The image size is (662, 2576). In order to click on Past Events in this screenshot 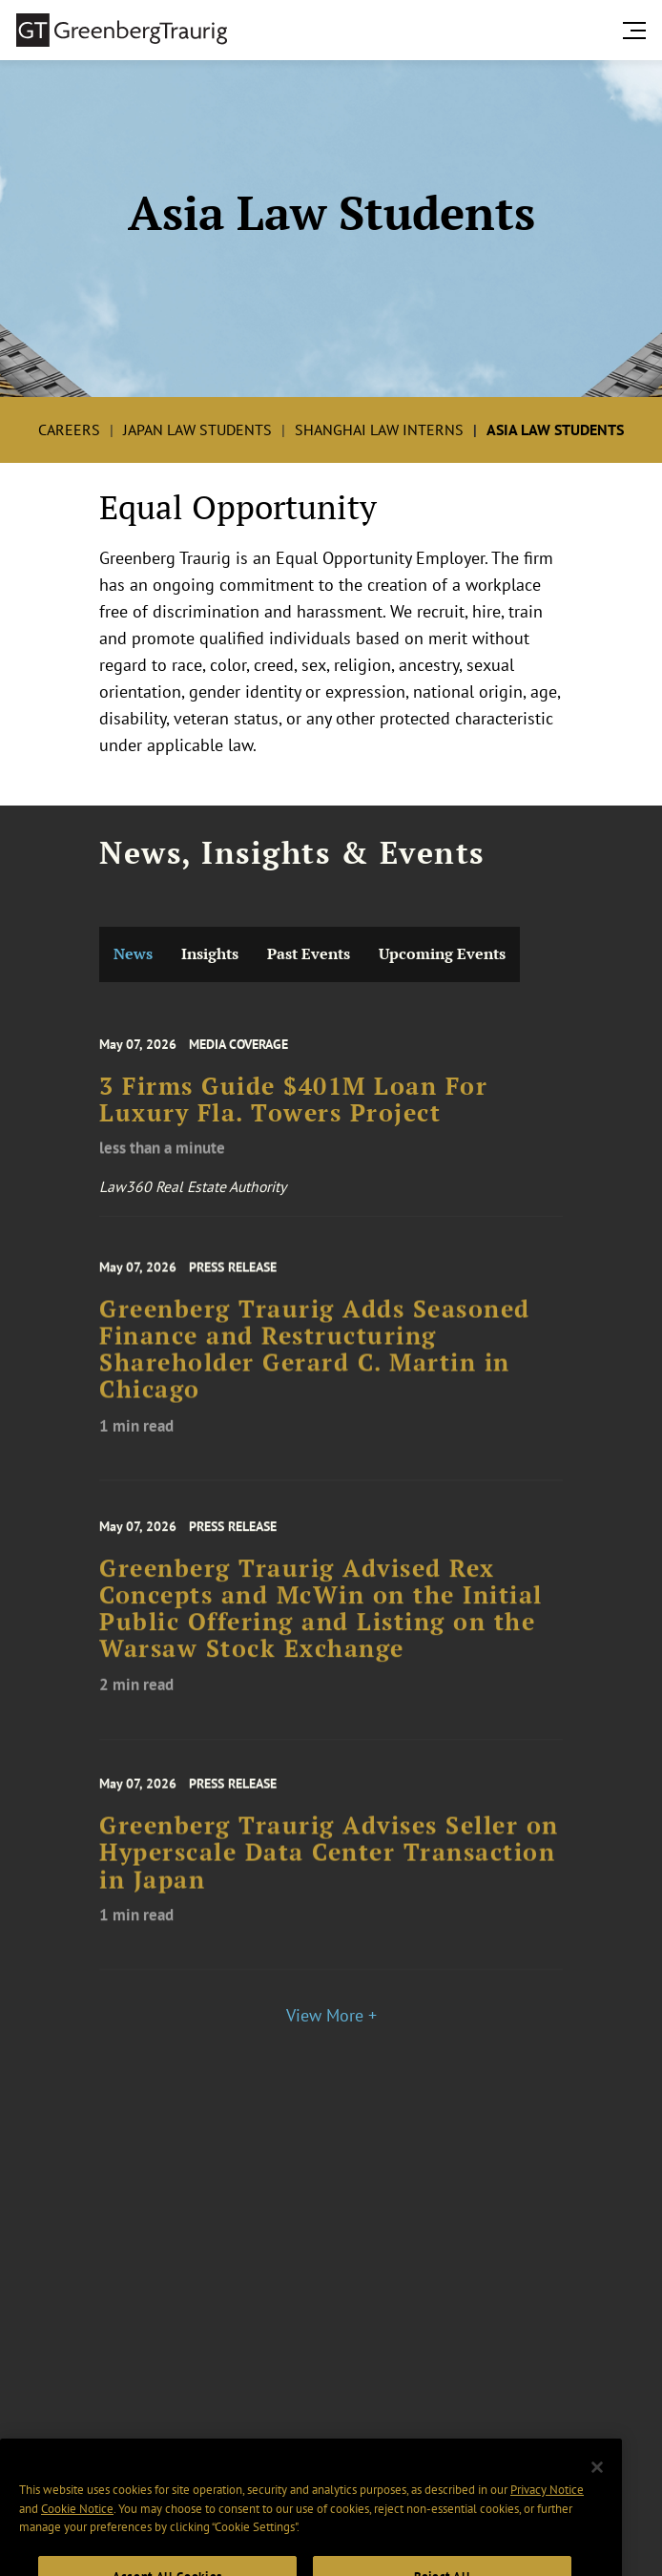, I will do `click(308, 954)`.